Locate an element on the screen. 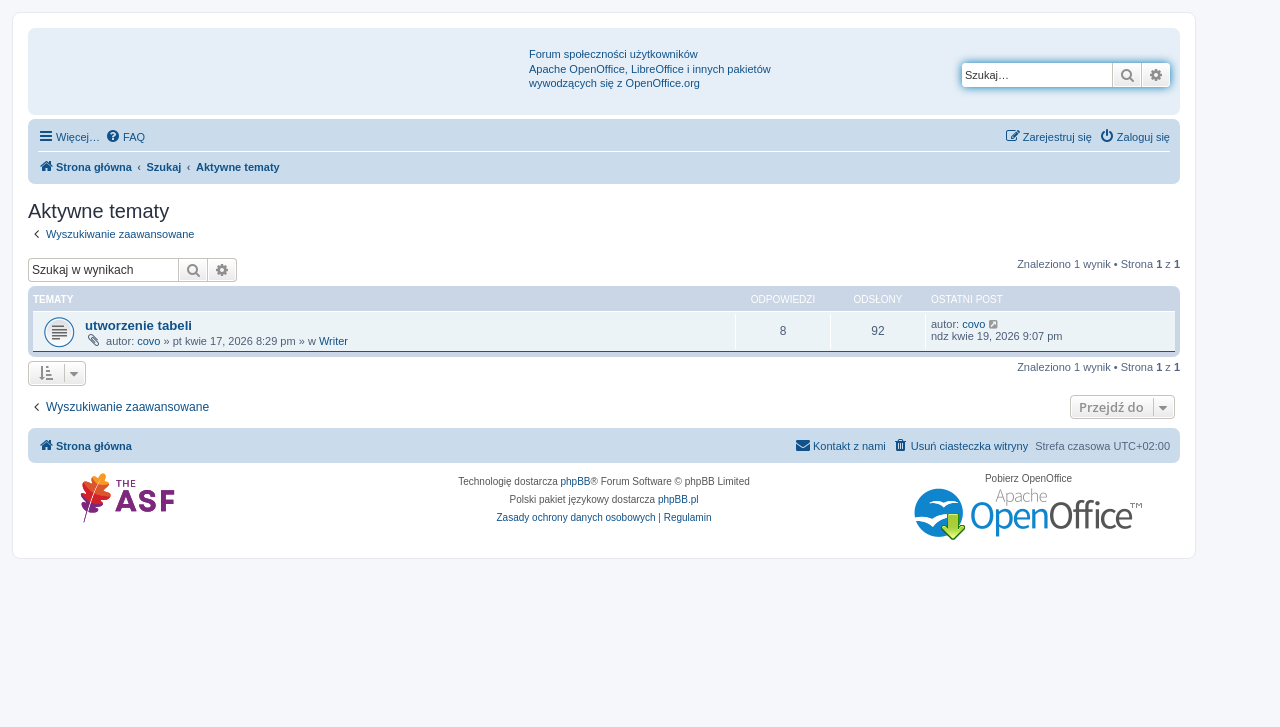 This screenshot has width=1280, height=727. phpBB is located at coordinates (576, 481).